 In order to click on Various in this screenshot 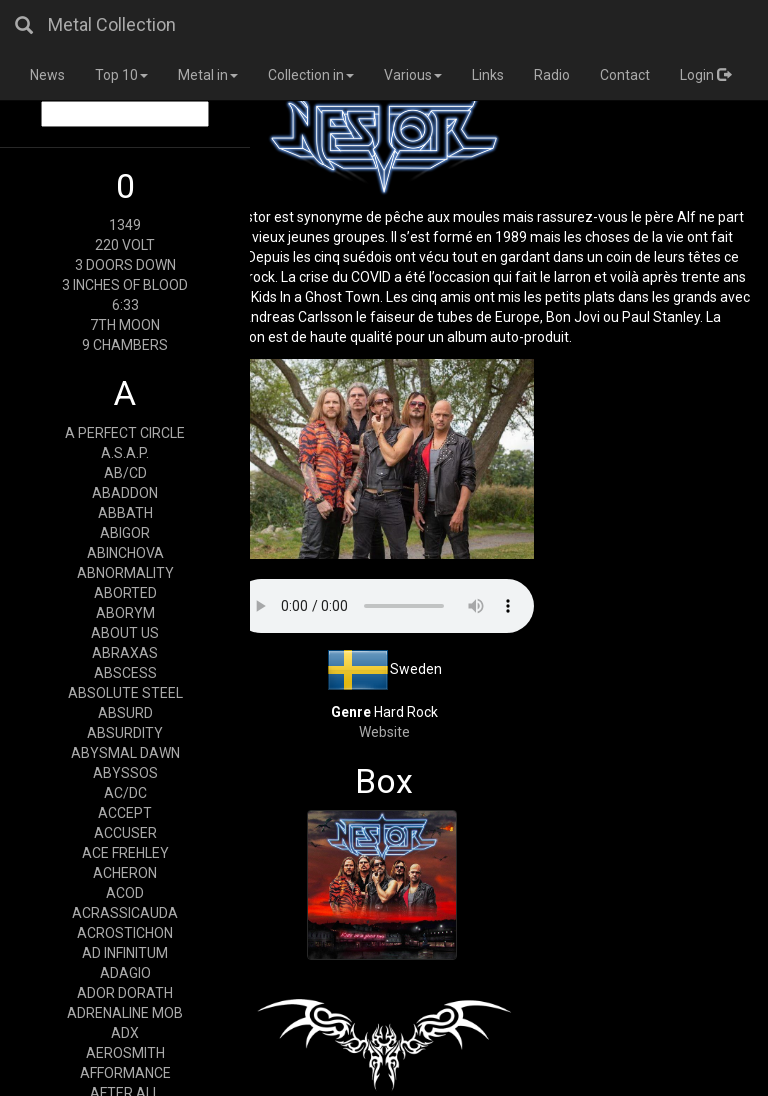, I will do `click(413, 75)`.